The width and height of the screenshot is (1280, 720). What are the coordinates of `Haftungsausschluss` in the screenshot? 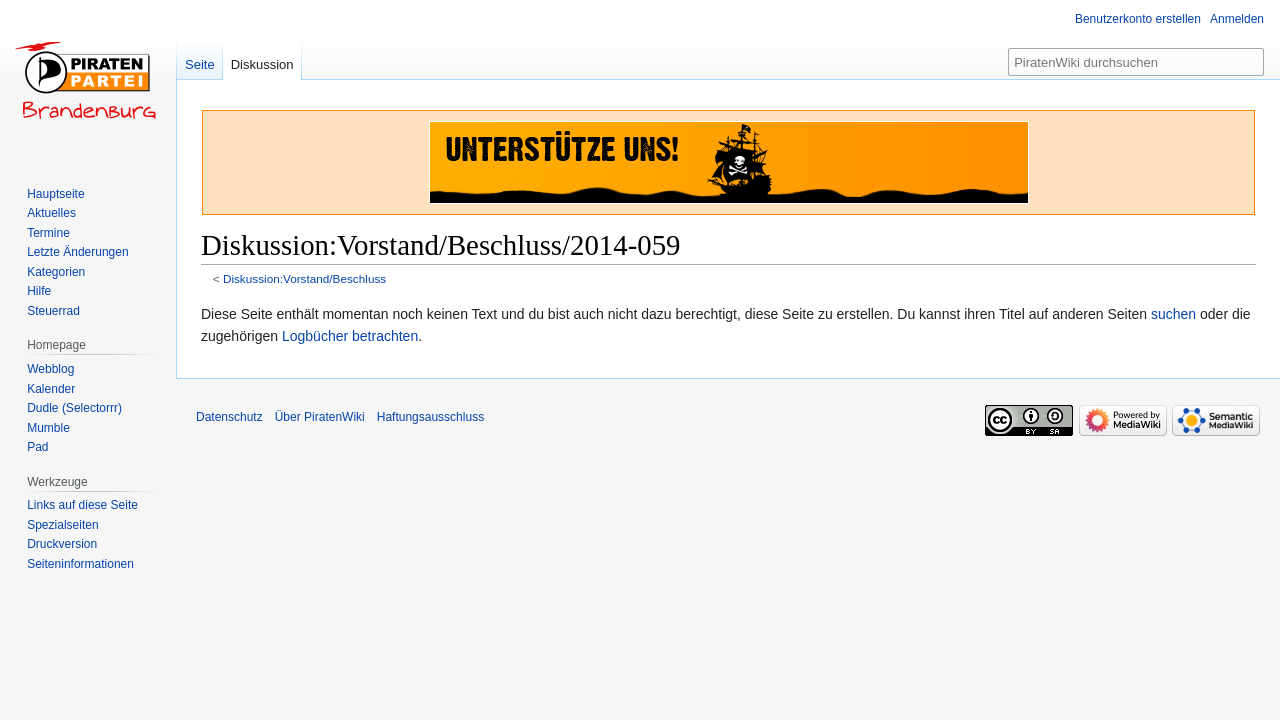 It's located at (430, 417).